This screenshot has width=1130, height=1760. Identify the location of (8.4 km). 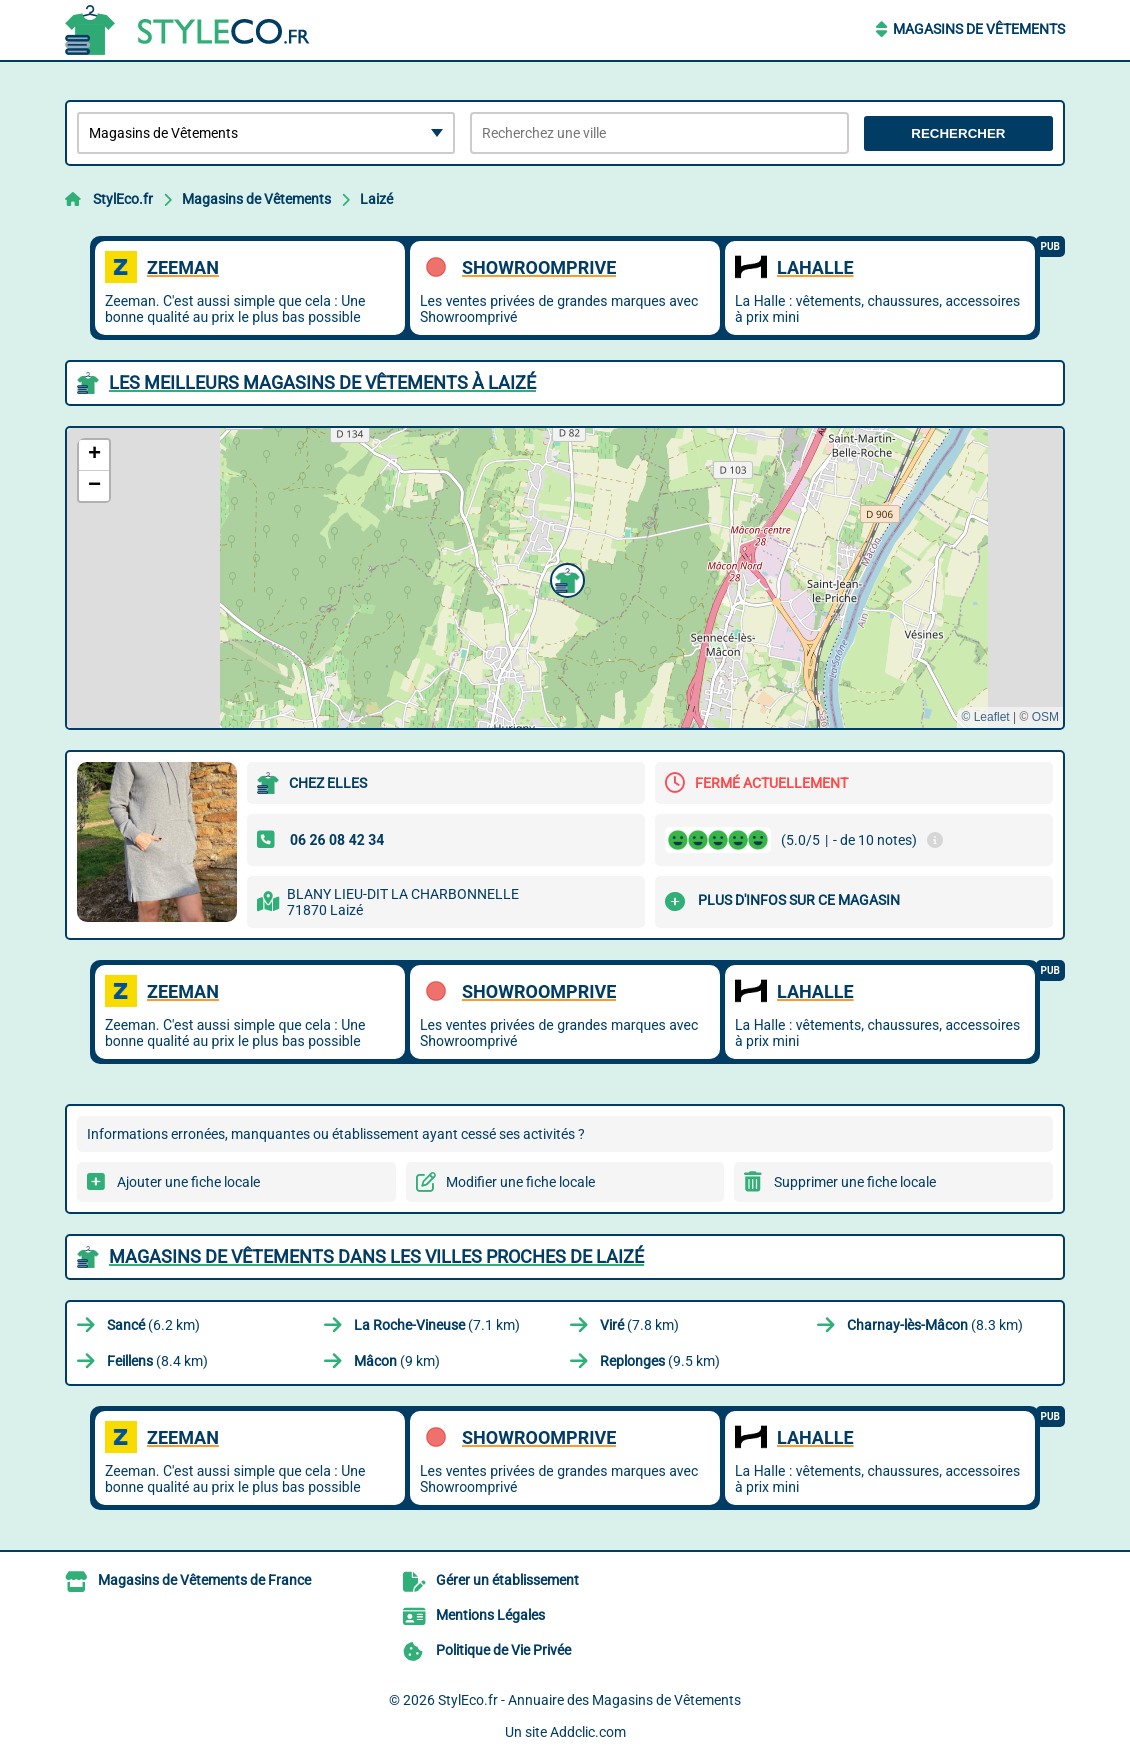
(157, 1361).